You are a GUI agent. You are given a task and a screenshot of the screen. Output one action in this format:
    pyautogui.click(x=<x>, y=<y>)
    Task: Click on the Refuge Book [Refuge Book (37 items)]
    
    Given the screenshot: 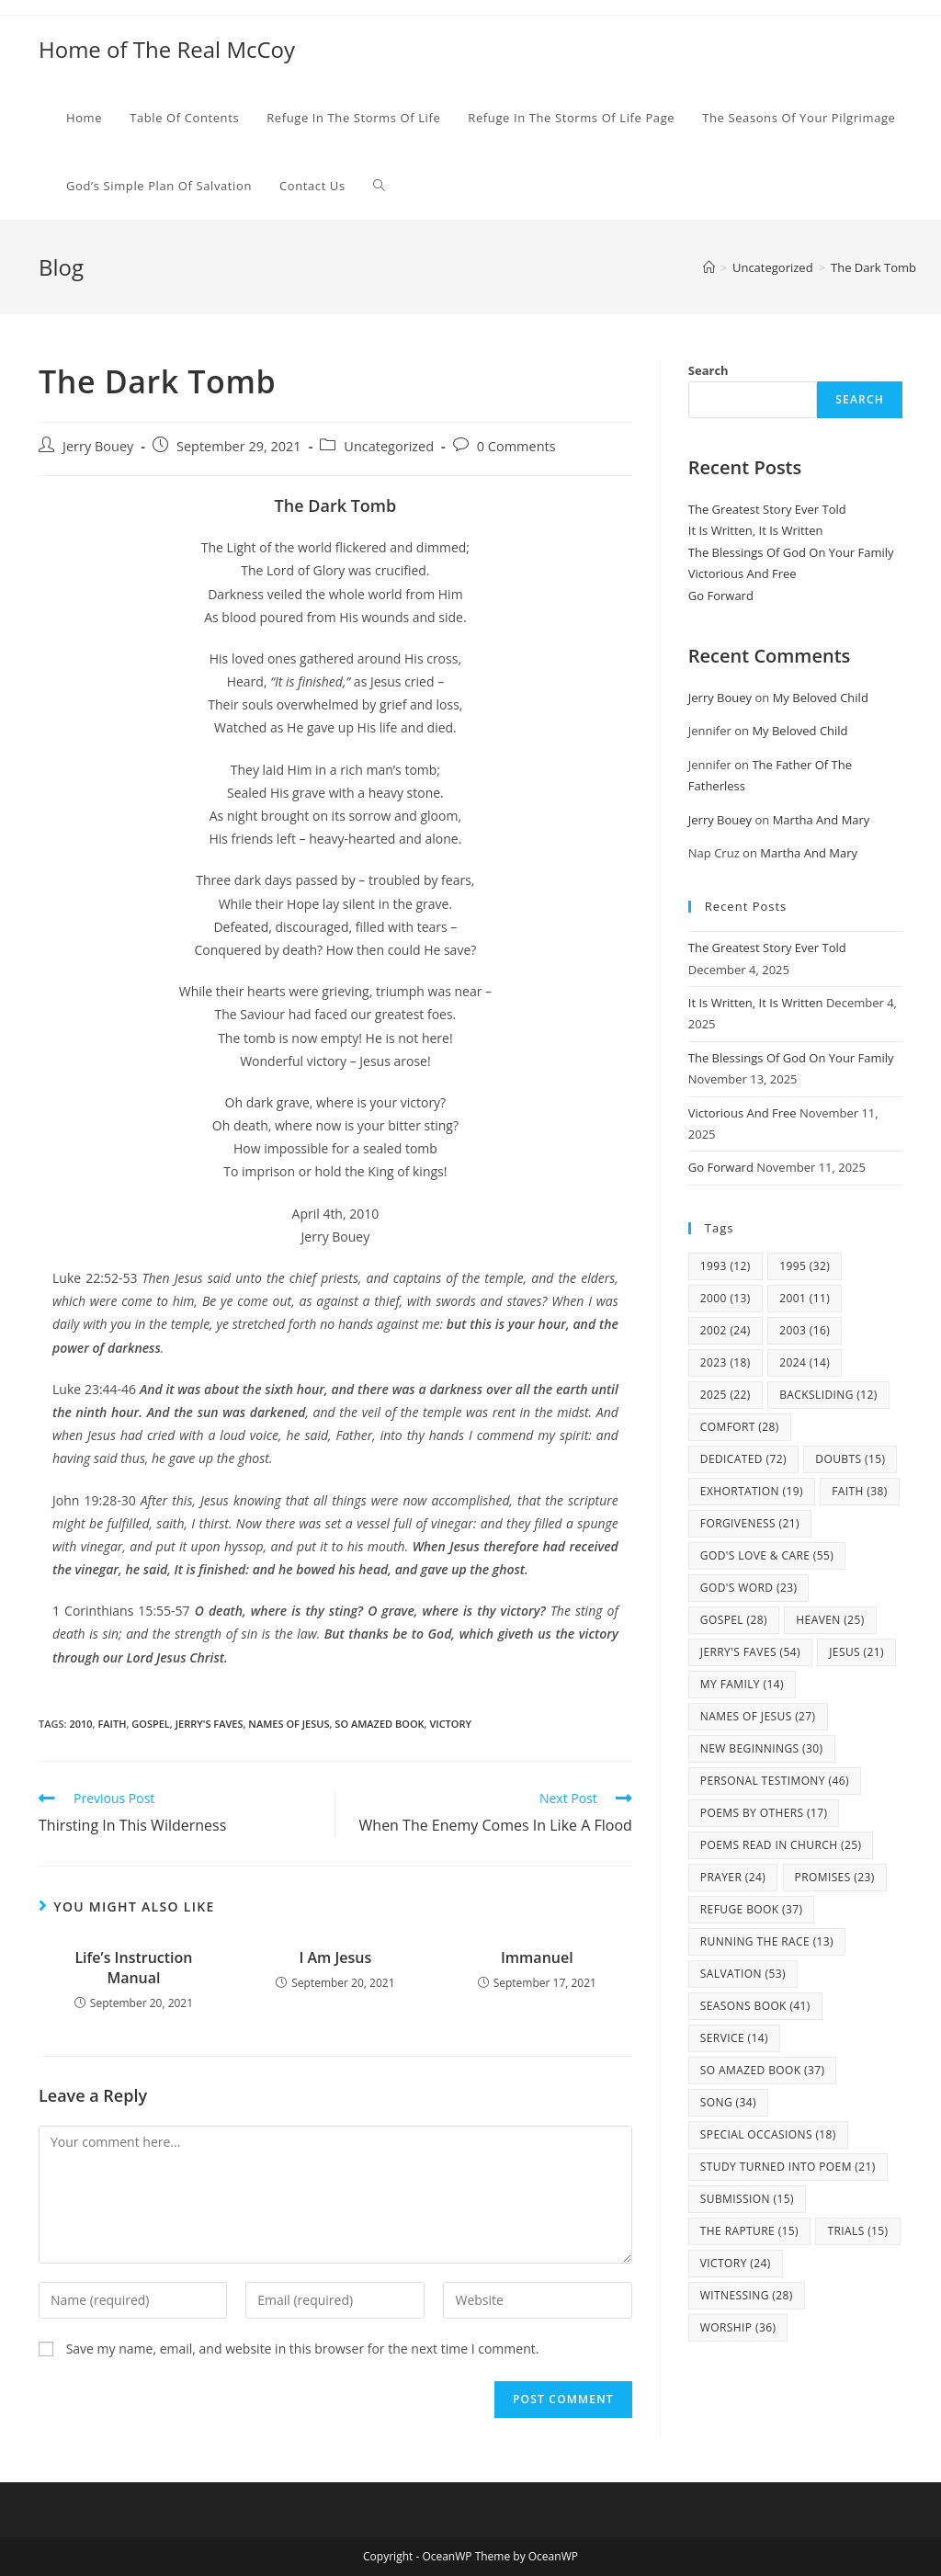 What is the action you would take?
    pyautogui.click(x=751, y=1909)
    